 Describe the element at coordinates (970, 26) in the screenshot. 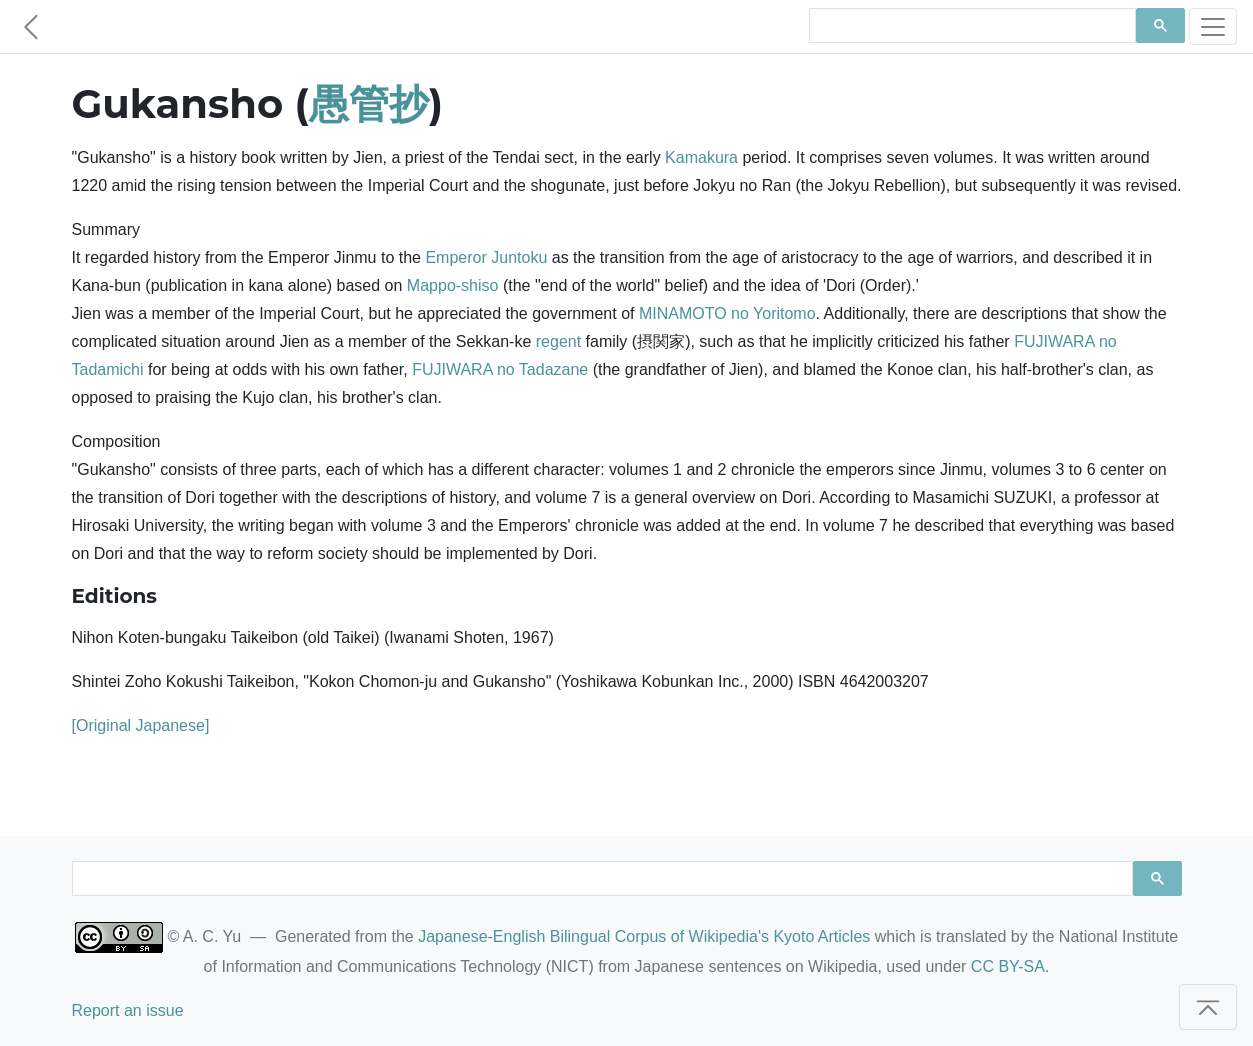

I see `[search]` at that location.